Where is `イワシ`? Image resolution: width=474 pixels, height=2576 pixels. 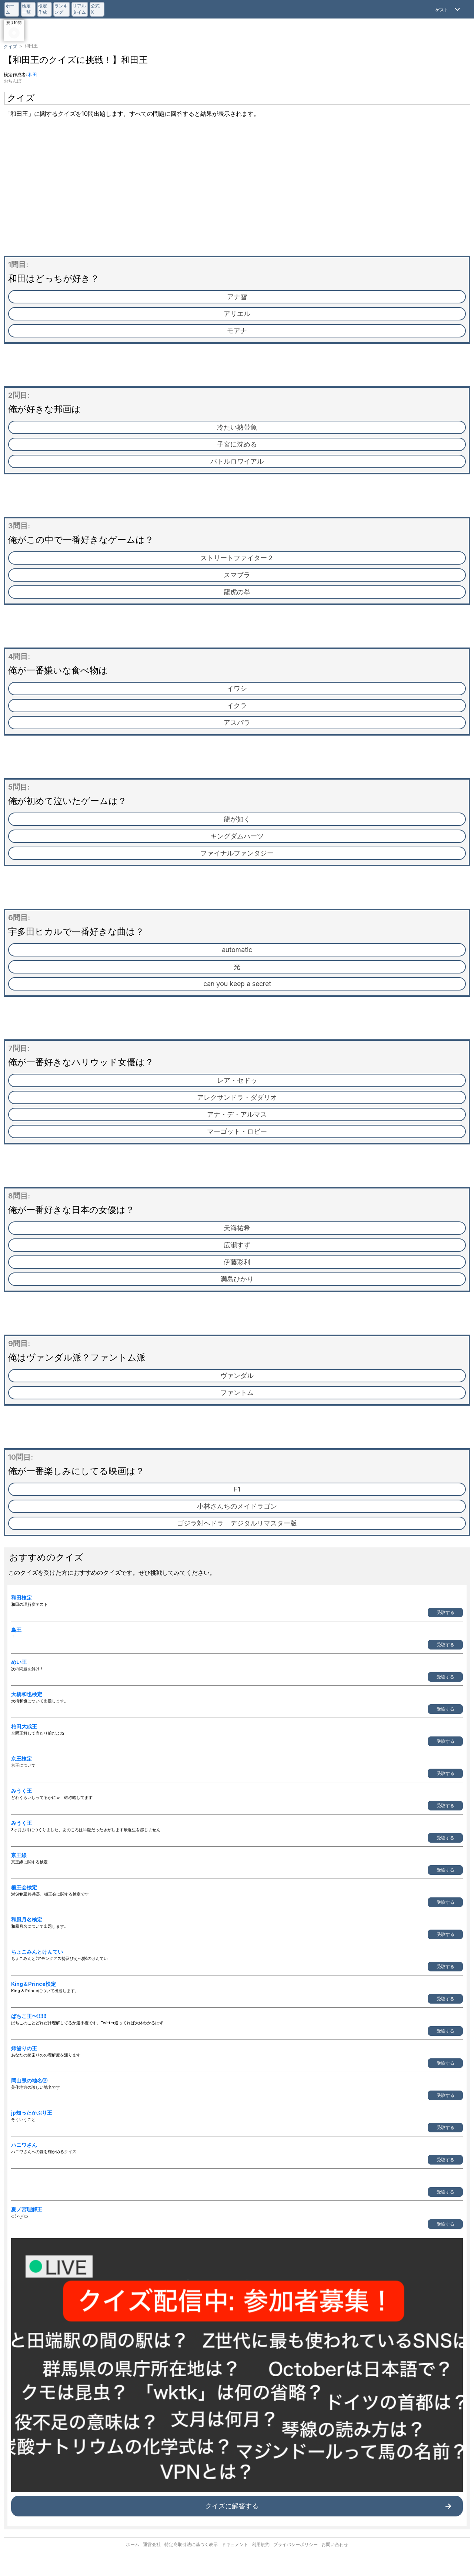 イワシ is located at coordinates (237, 688).